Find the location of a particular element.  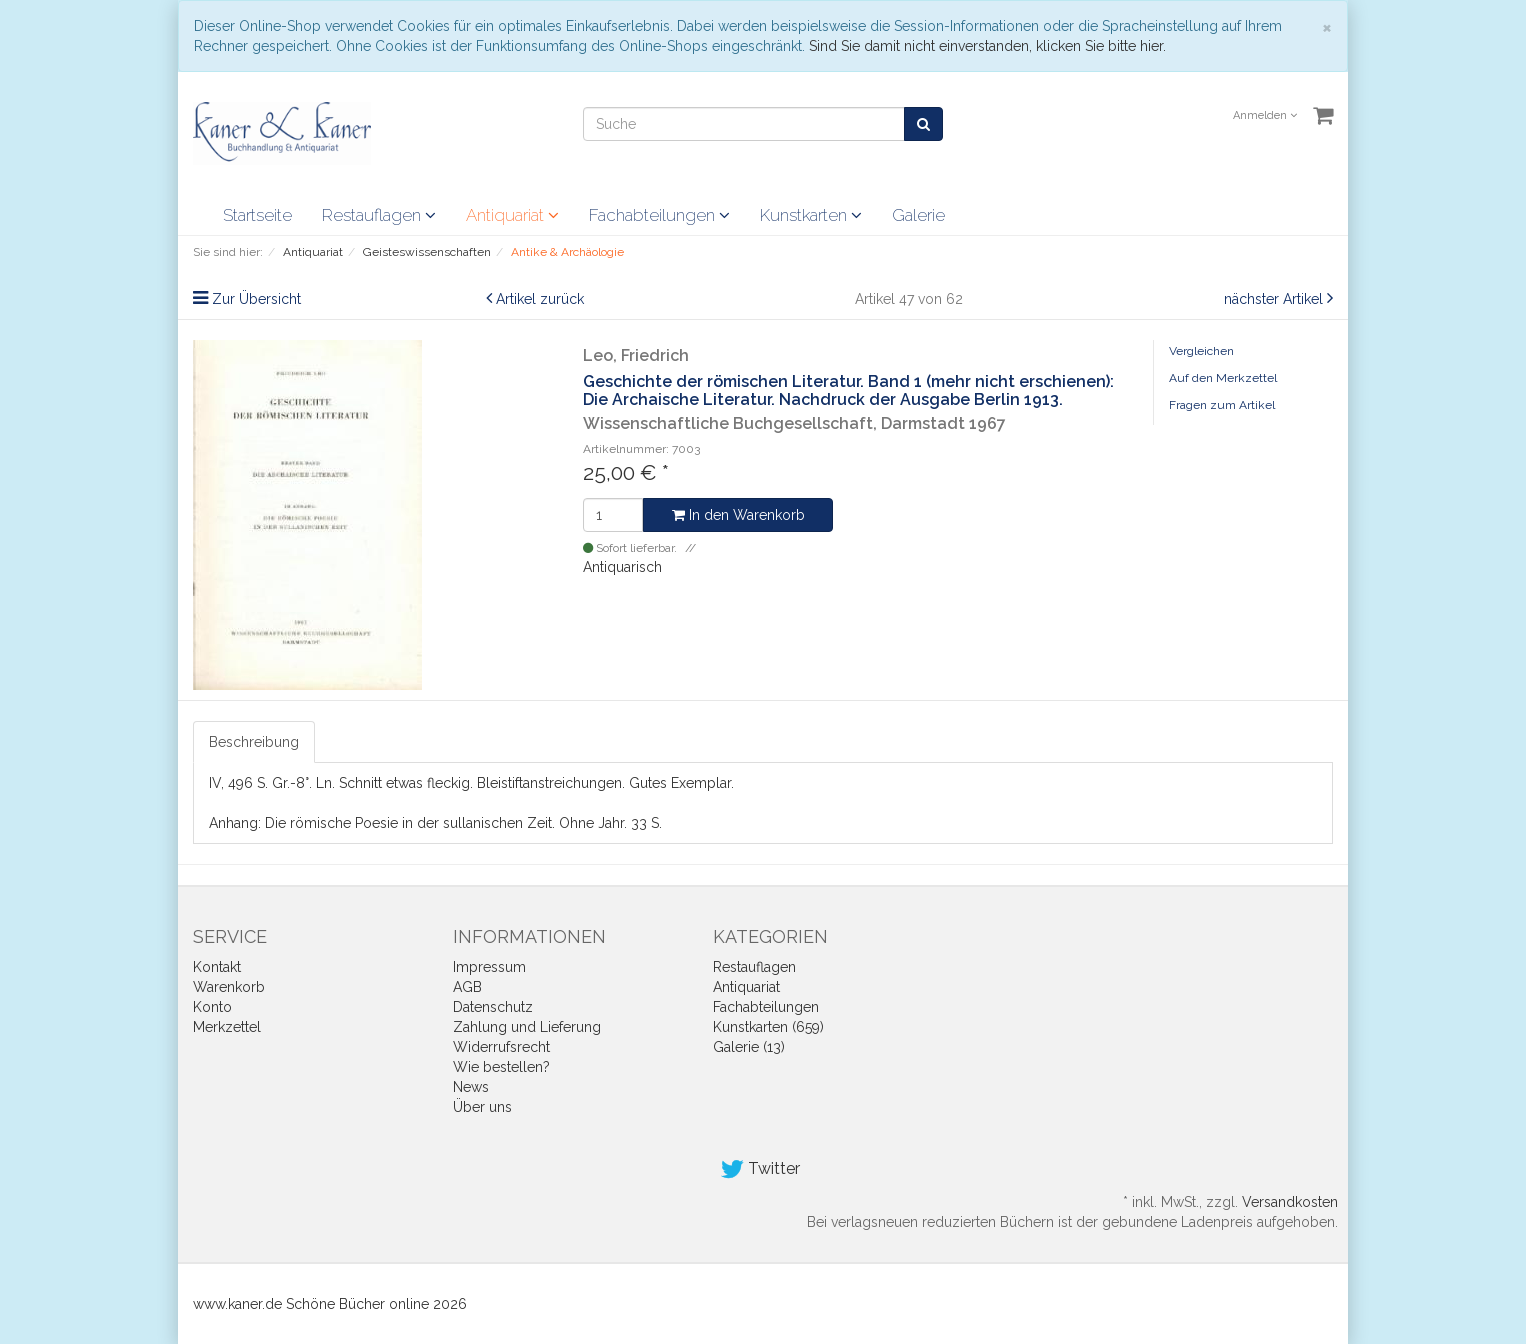

Anmelden is located at coordinates (1265, 115).